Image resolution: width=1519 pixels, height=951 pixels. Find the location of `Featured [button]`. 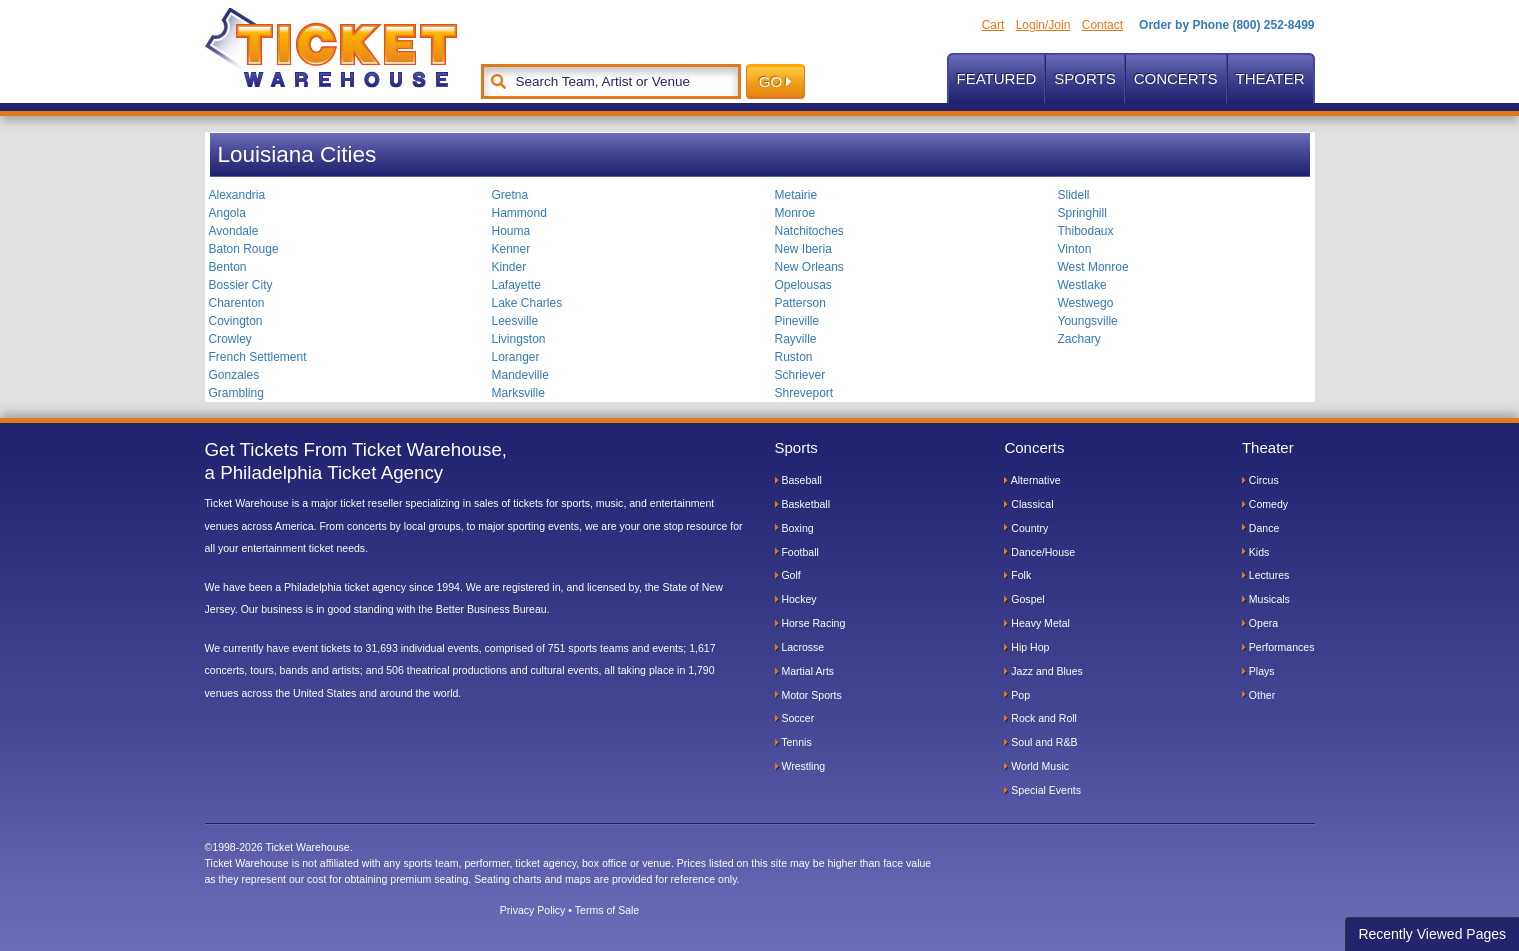

Featured [button] is located at coordinates (997, 78).